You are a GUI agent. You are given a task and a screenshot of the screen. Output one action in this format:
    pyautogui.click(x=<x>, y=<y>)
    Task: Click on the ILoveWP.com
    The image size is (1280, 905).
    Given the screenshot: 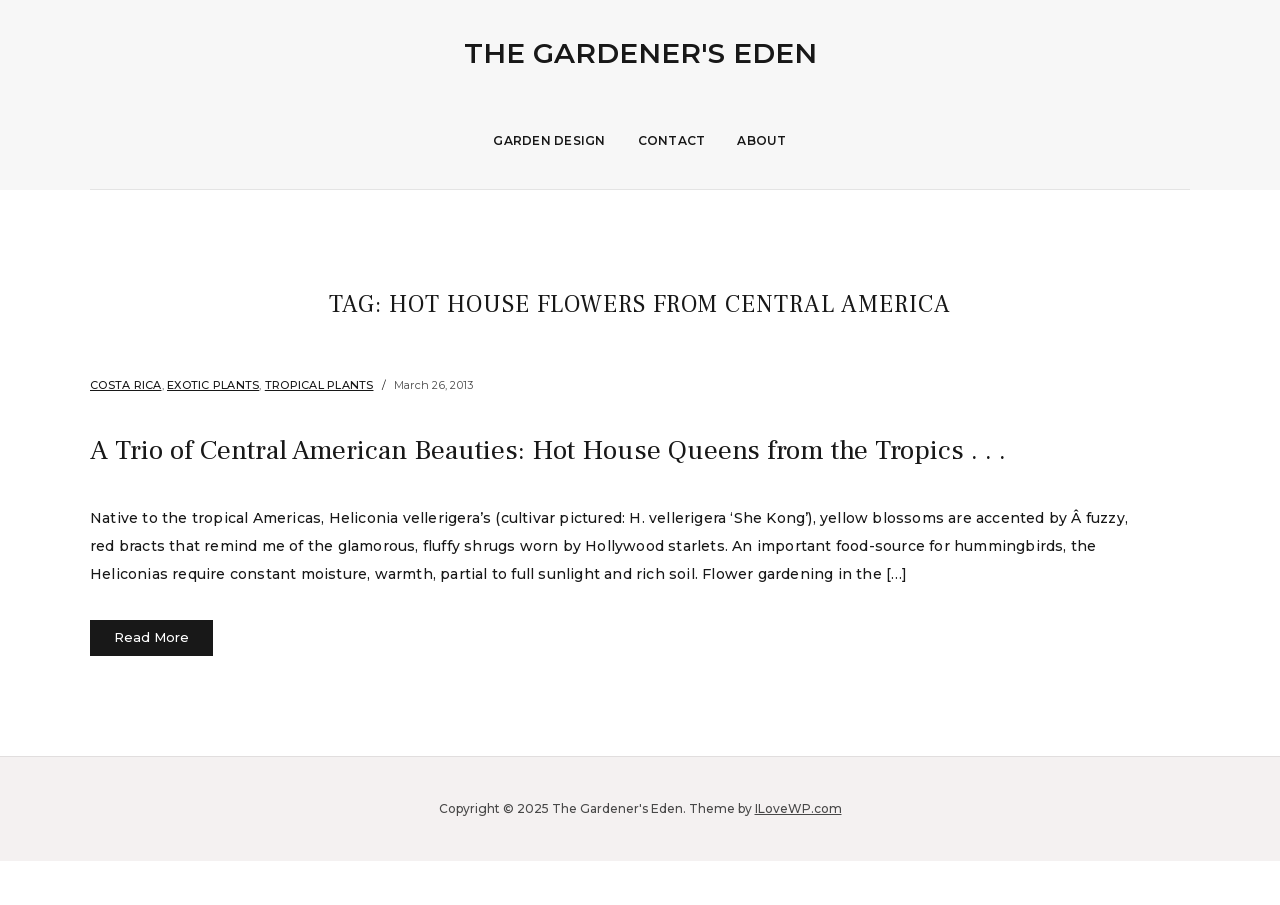 What is the action you would take?
    pyautogui.click(x=798, y=852)
    